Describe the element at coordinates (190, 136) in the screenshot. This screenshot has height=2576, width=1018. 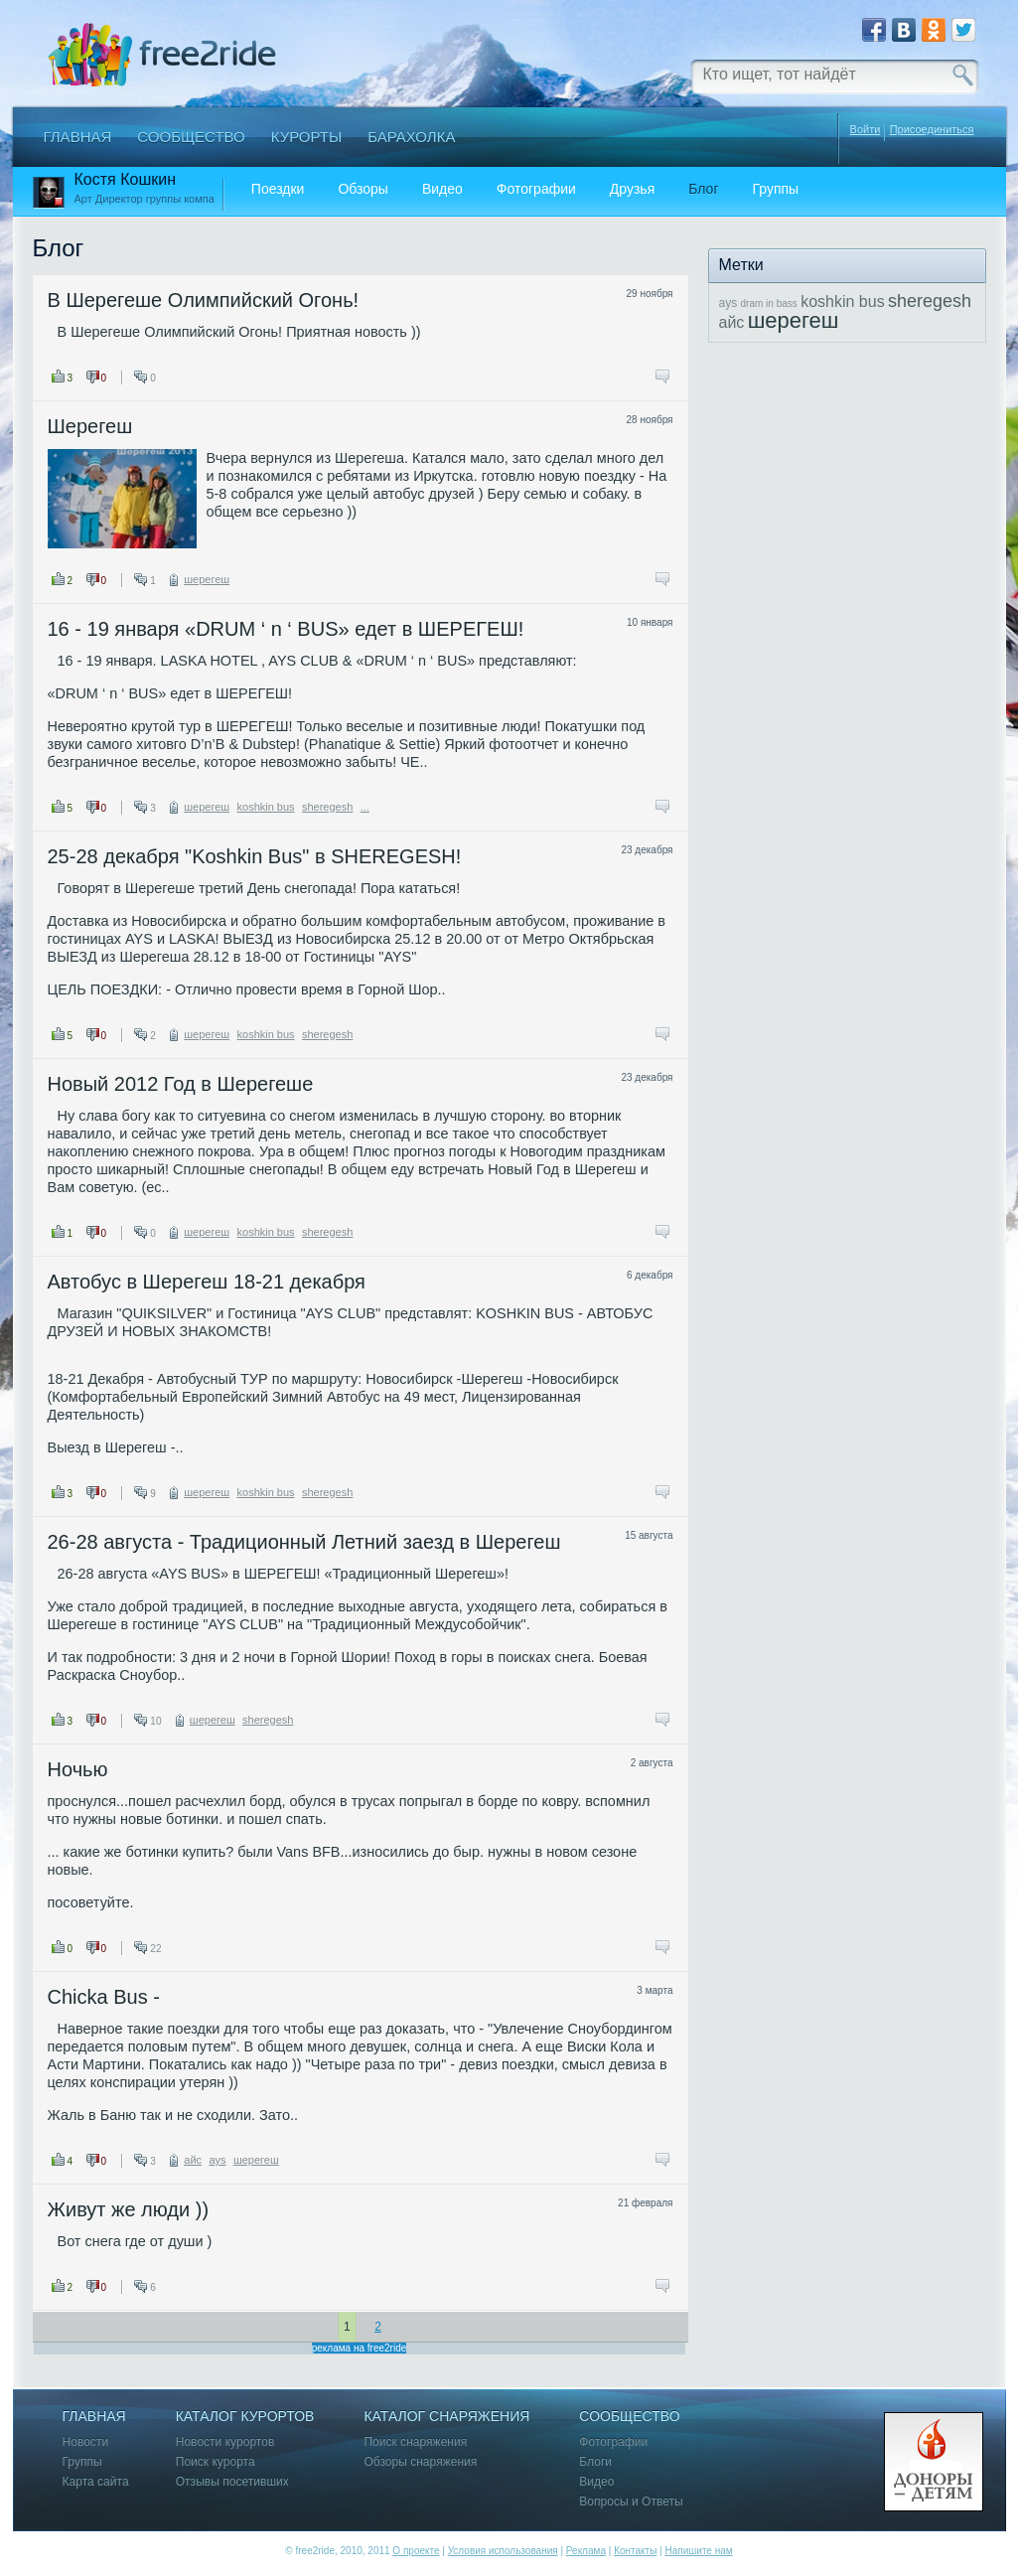
I see `Сообщество` at that location.